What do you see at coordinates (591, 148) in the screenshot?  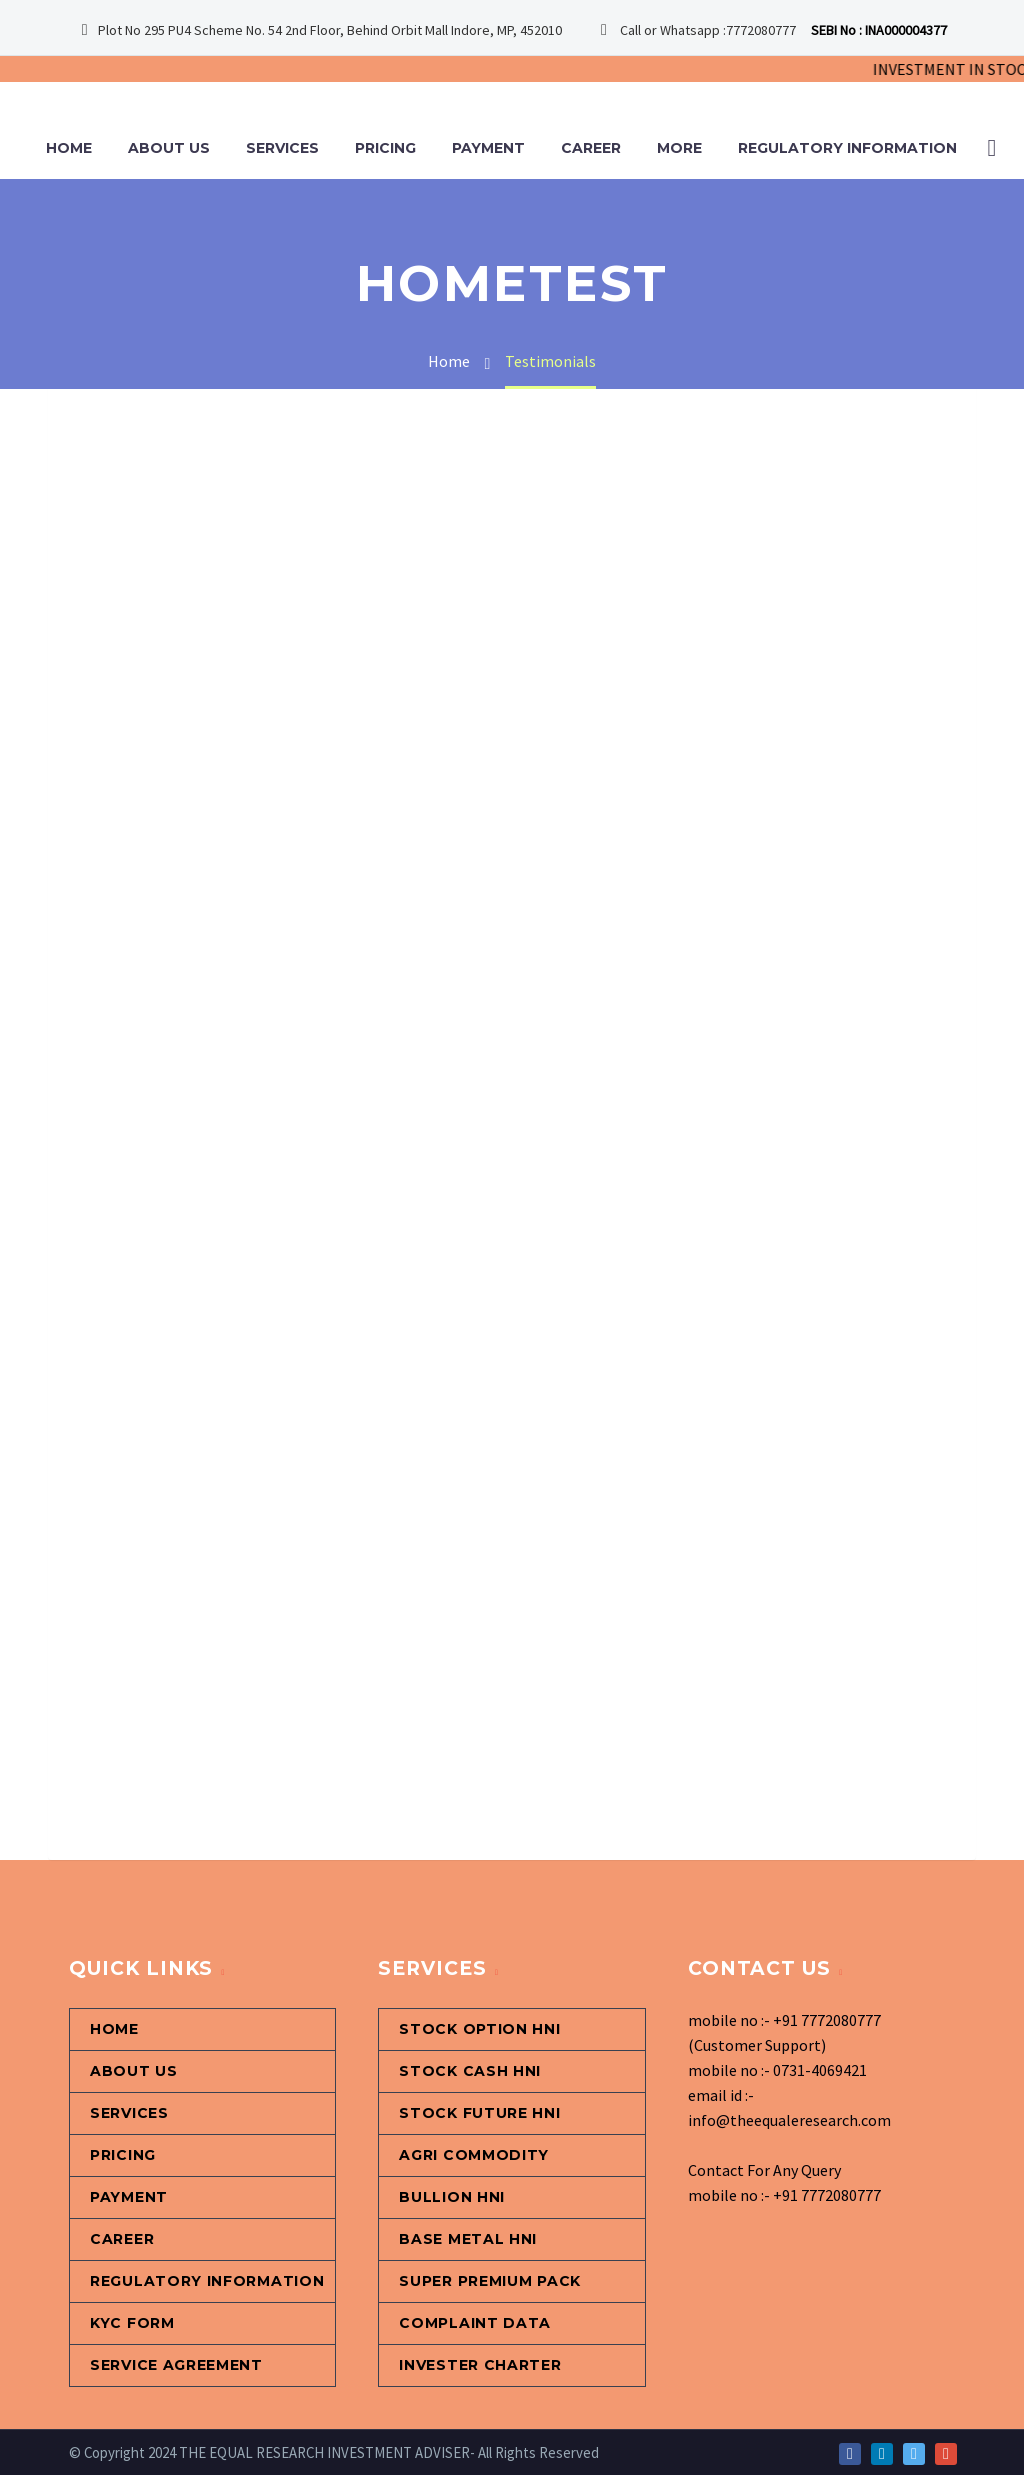 I see `Career` at bounding box center [591, 148].